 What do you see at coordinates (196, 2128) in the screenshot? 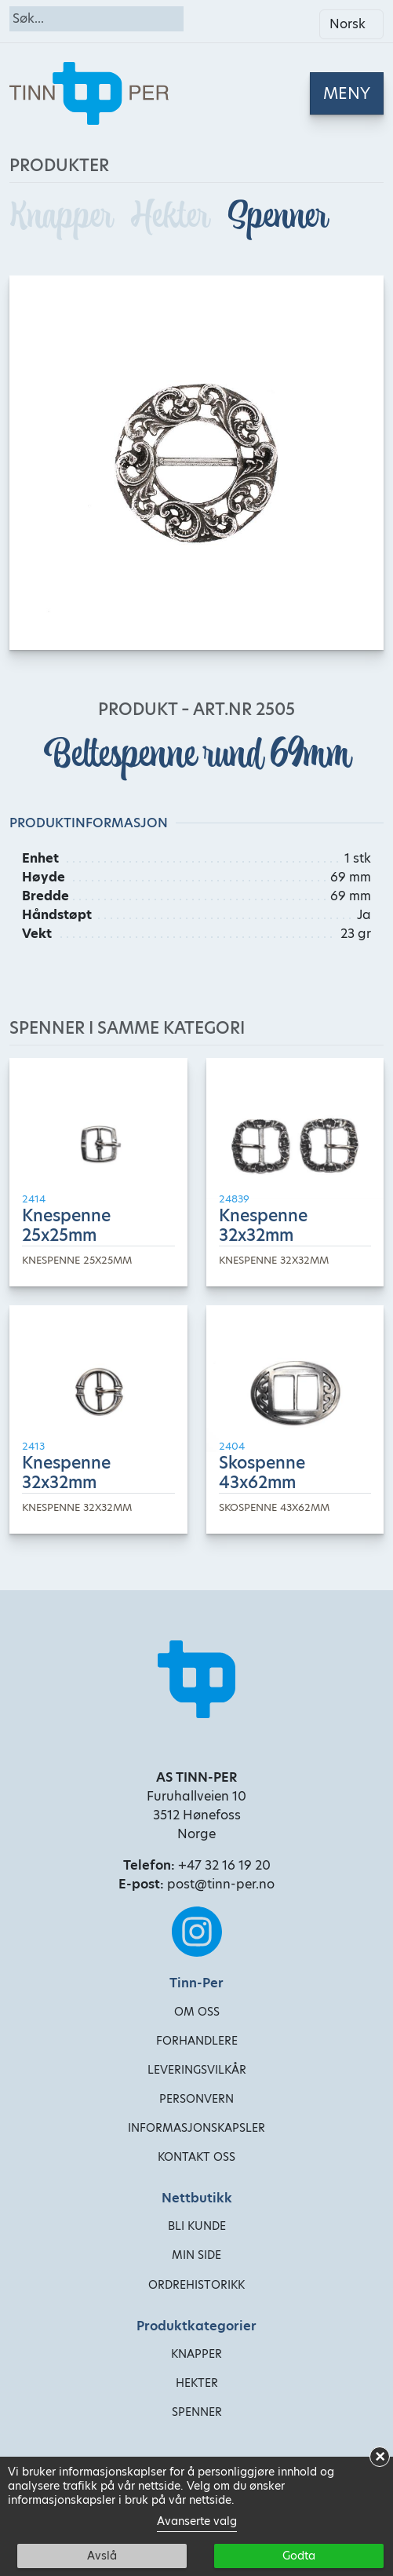
I see `Informasjonskapsler` at bounding box center [196, 2128].